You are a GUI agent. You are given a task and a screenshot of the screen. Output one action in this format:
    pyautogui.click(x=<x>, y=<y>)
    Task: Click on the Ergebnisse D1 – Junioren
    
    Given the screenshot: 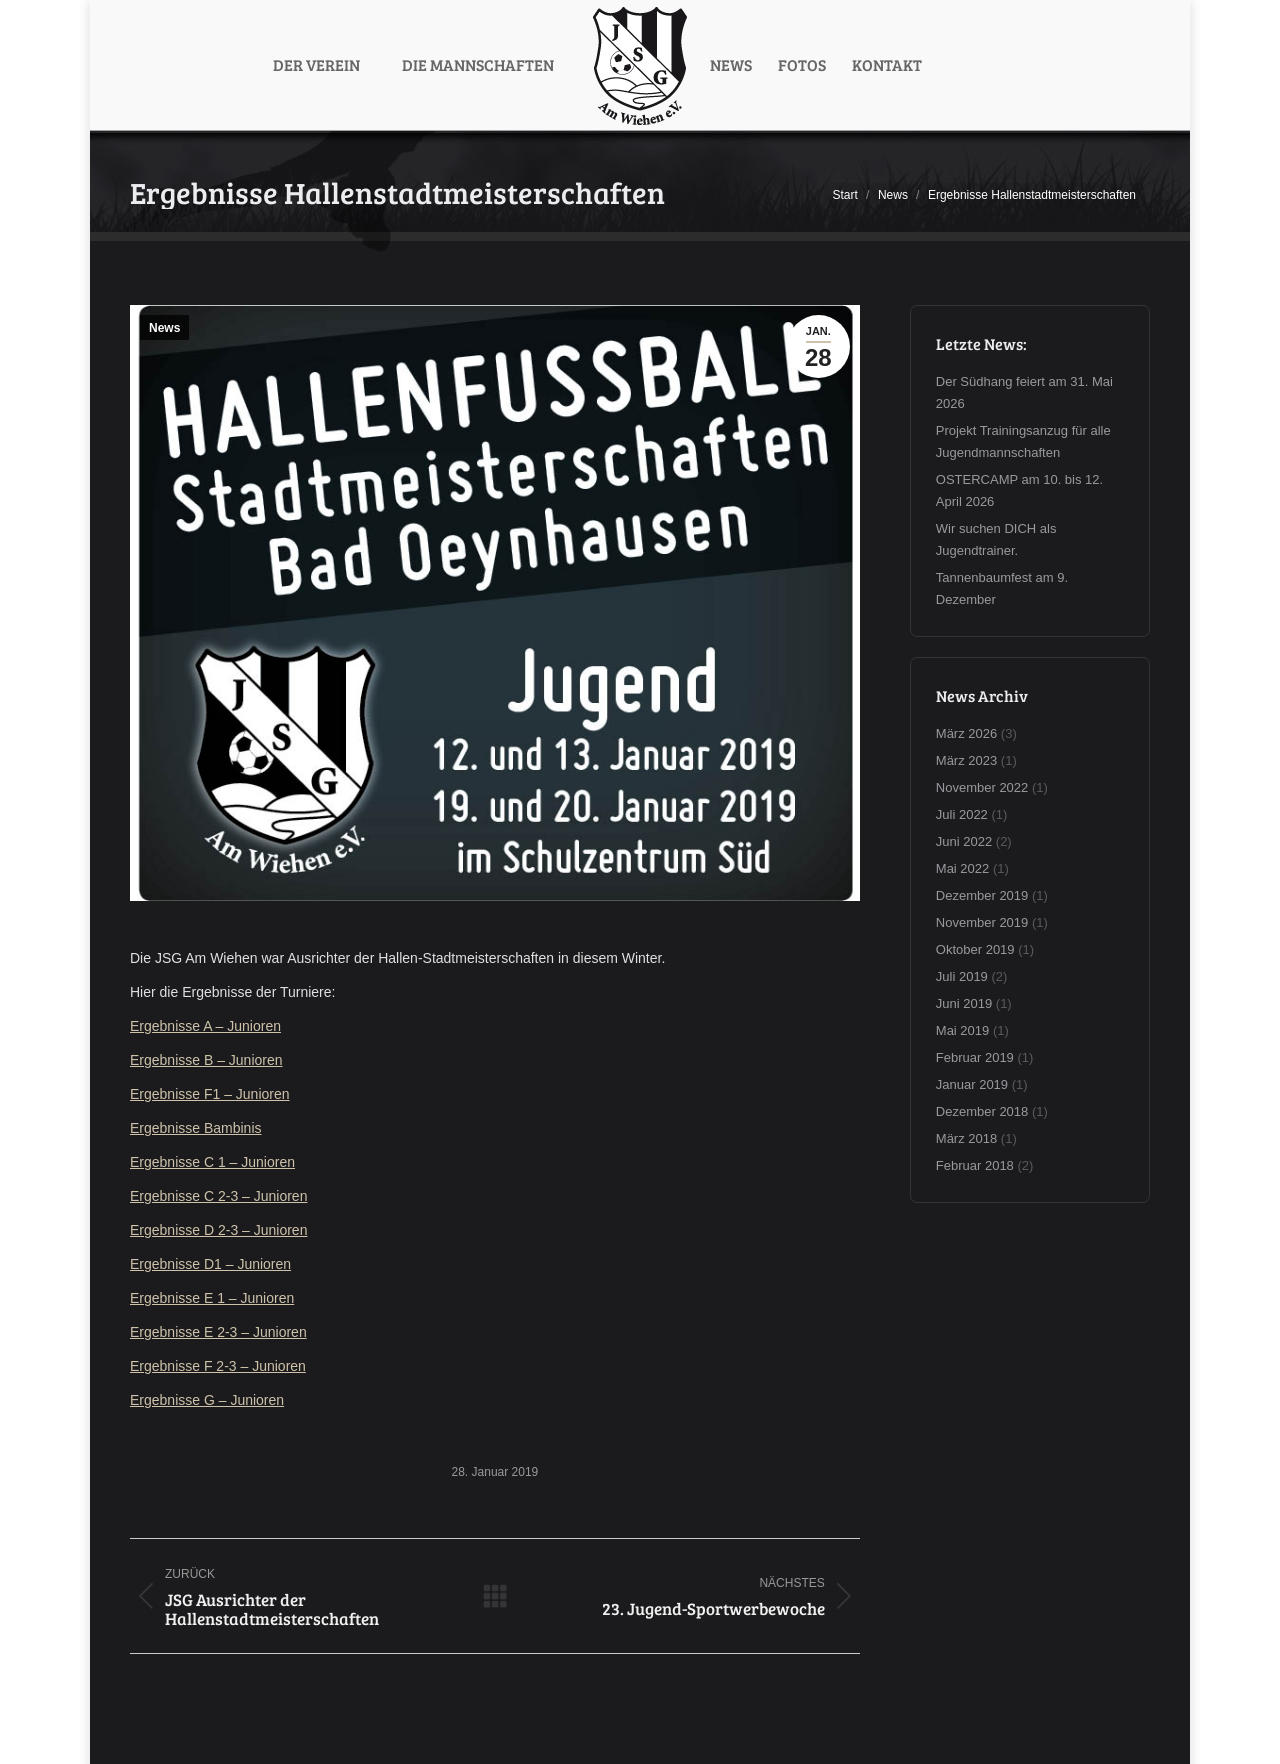 What is the action you would take?
    pyautogui.click(x=210, y=1264)
    